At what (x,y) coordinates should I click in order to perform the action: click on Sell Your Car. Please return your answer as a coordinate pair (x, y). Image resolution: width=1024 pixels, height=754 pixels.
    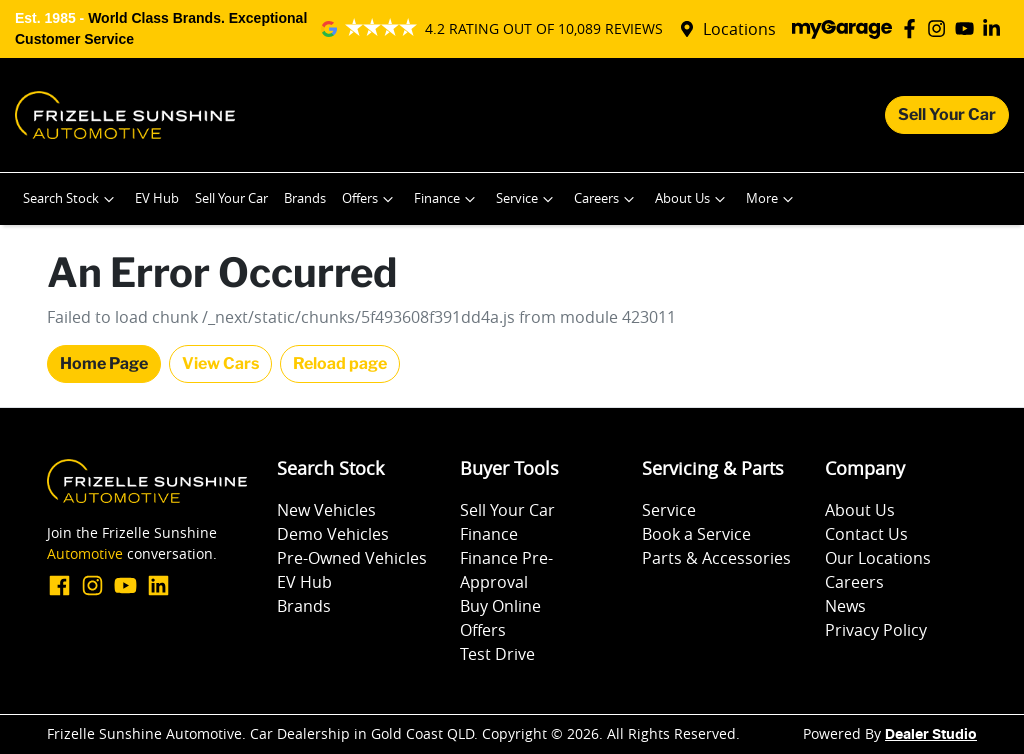
    Looking at the image, I should click on (947, 114).